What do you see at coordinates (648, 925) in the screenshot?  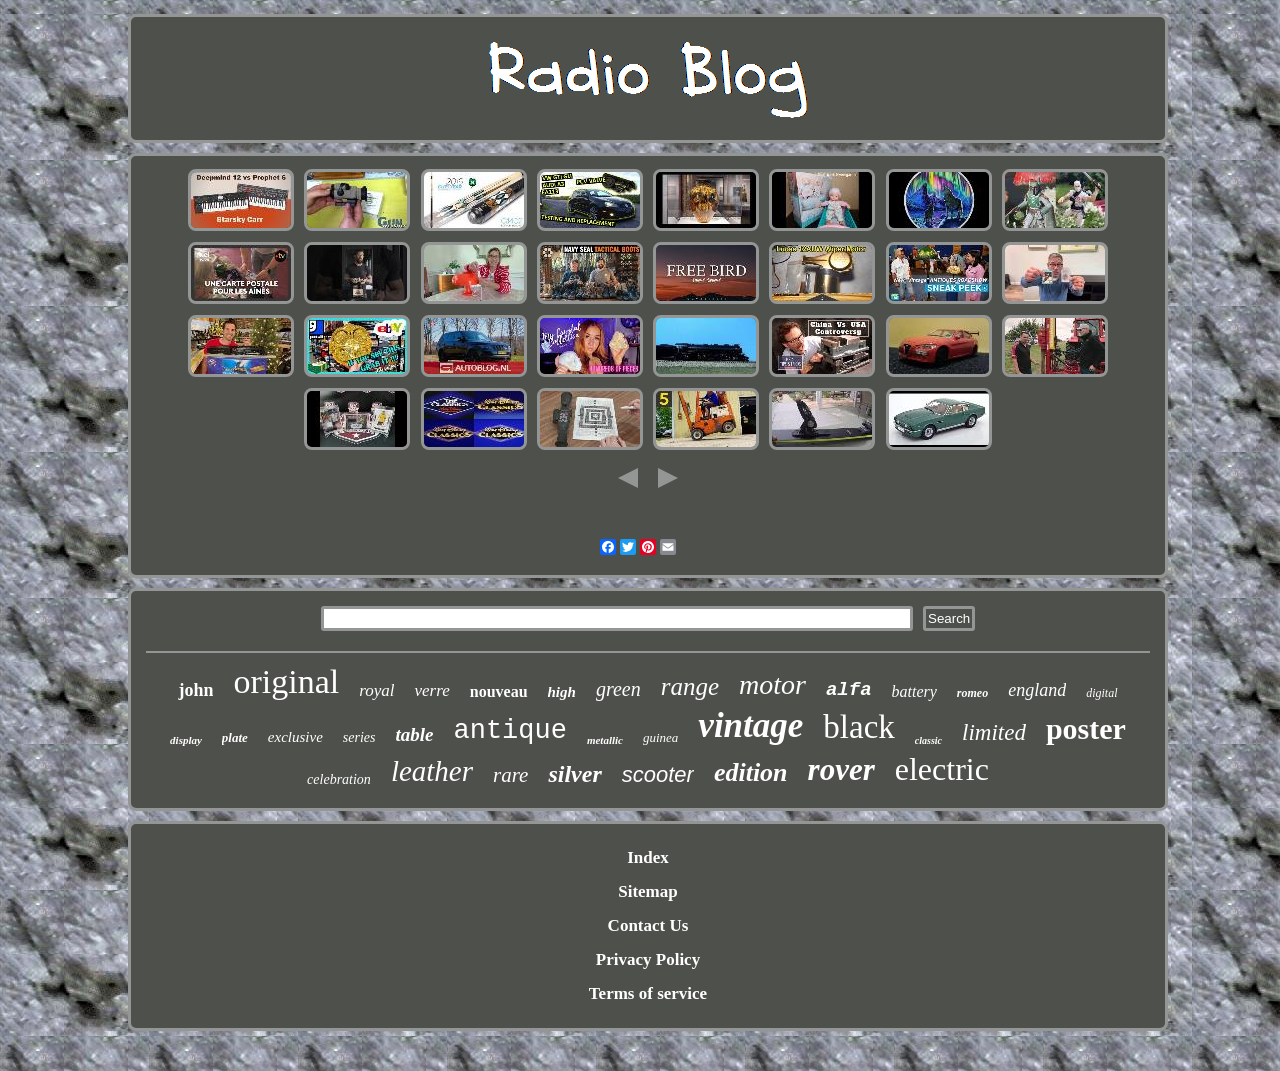 I see `Contact Us` at bounding box center [648, 925].